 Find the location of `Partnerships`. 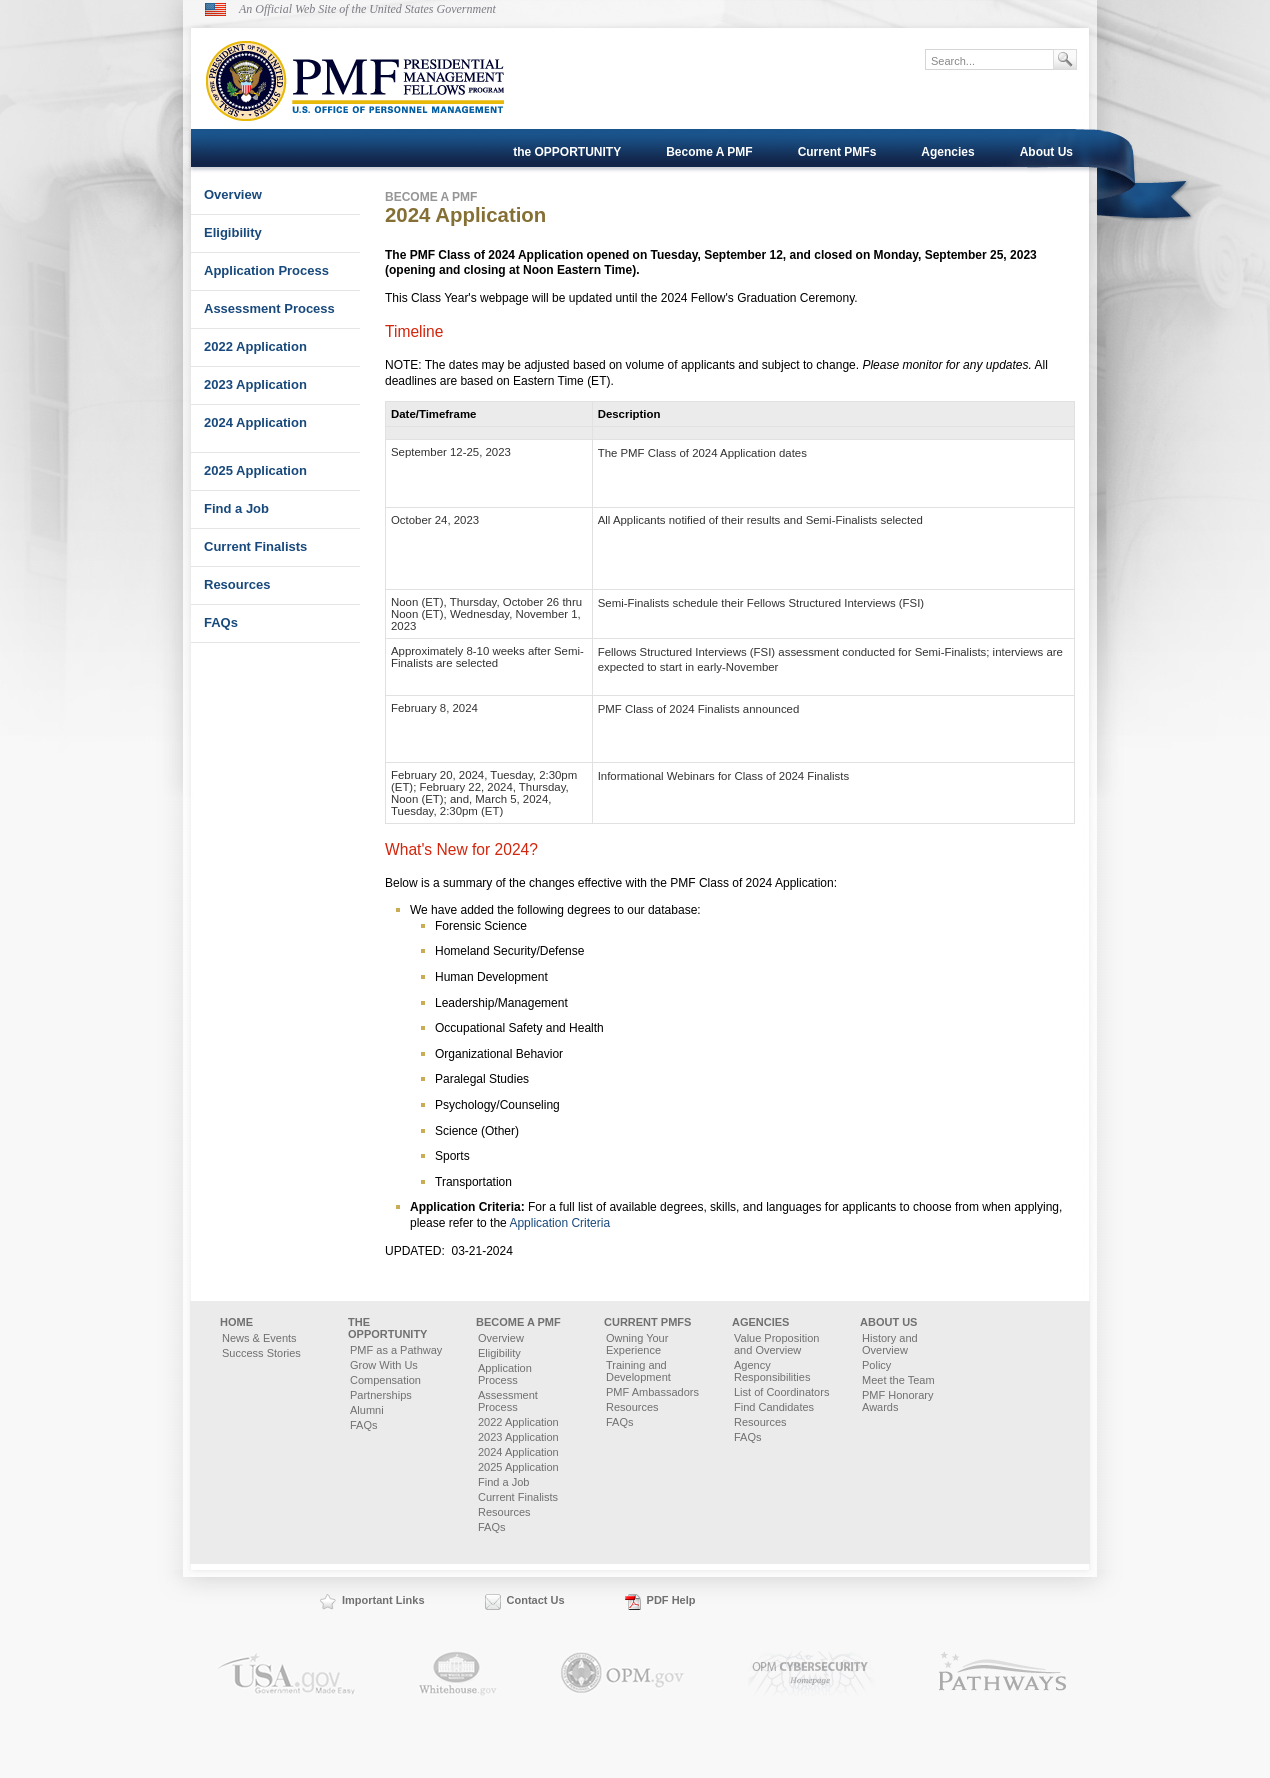

Partnerships is located at coordinates (381, 1395).